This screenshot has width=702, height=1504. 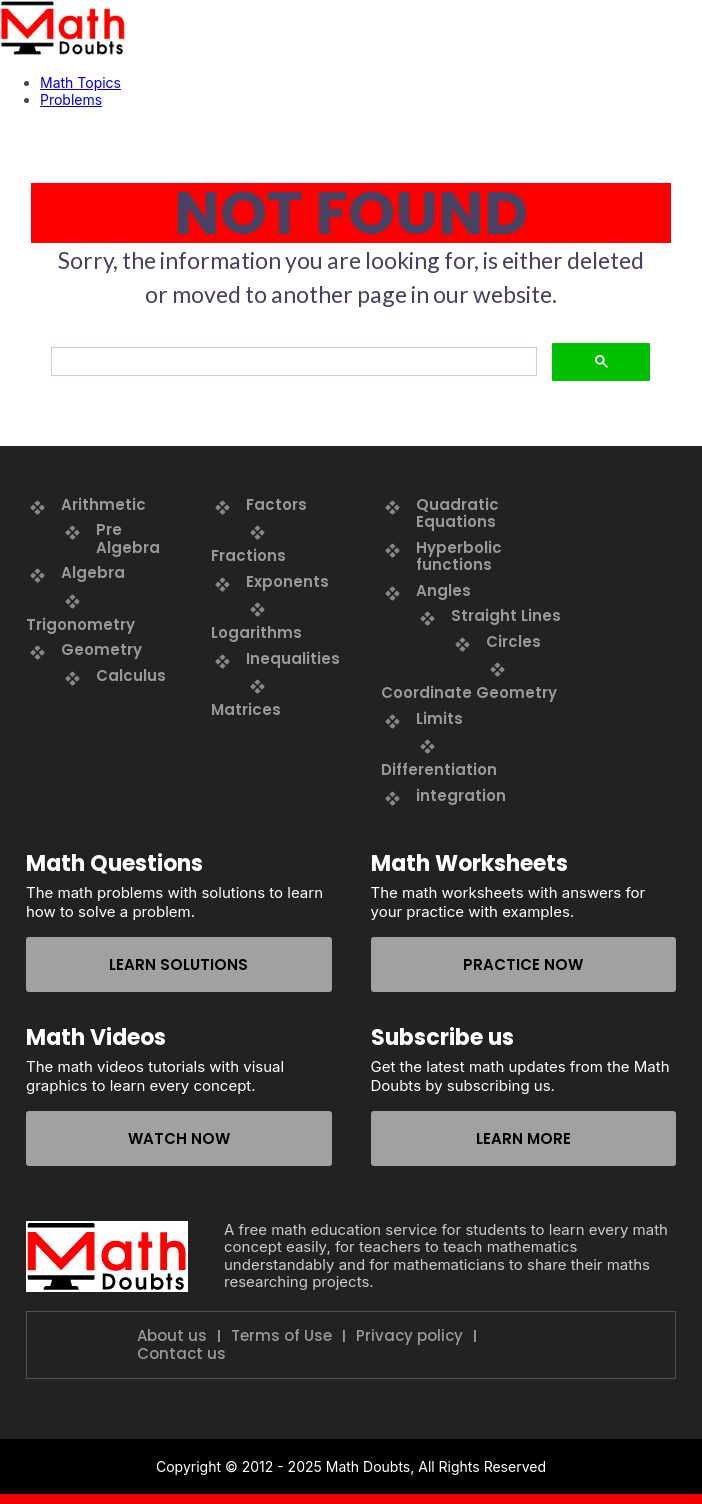 I want to click on integration, so click(x=461, y=795).